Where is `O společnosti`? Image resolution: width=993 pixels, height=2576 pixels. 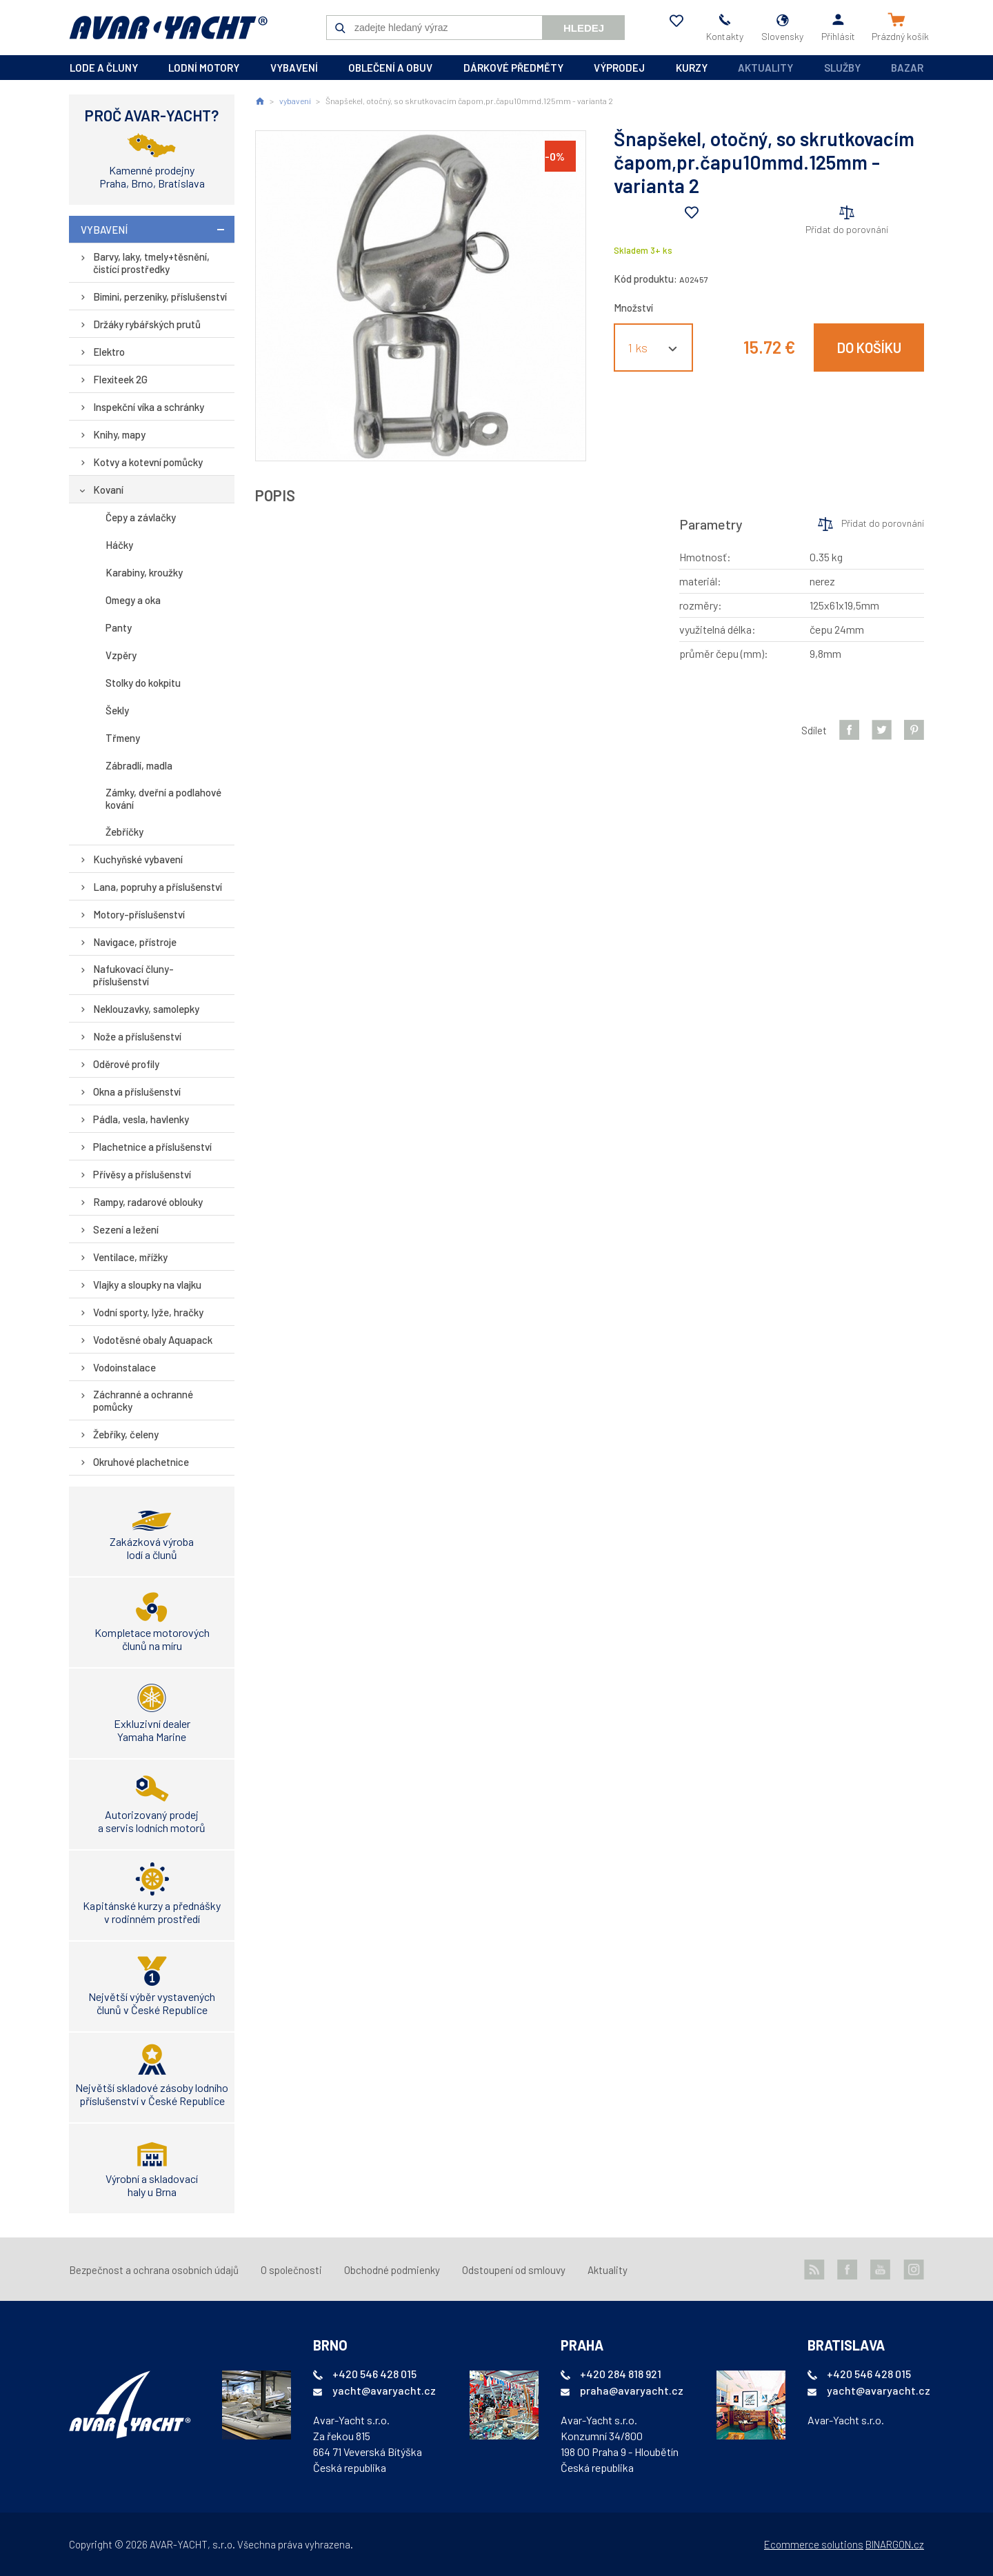
O společnosti is located at coordinates (291, 2270).